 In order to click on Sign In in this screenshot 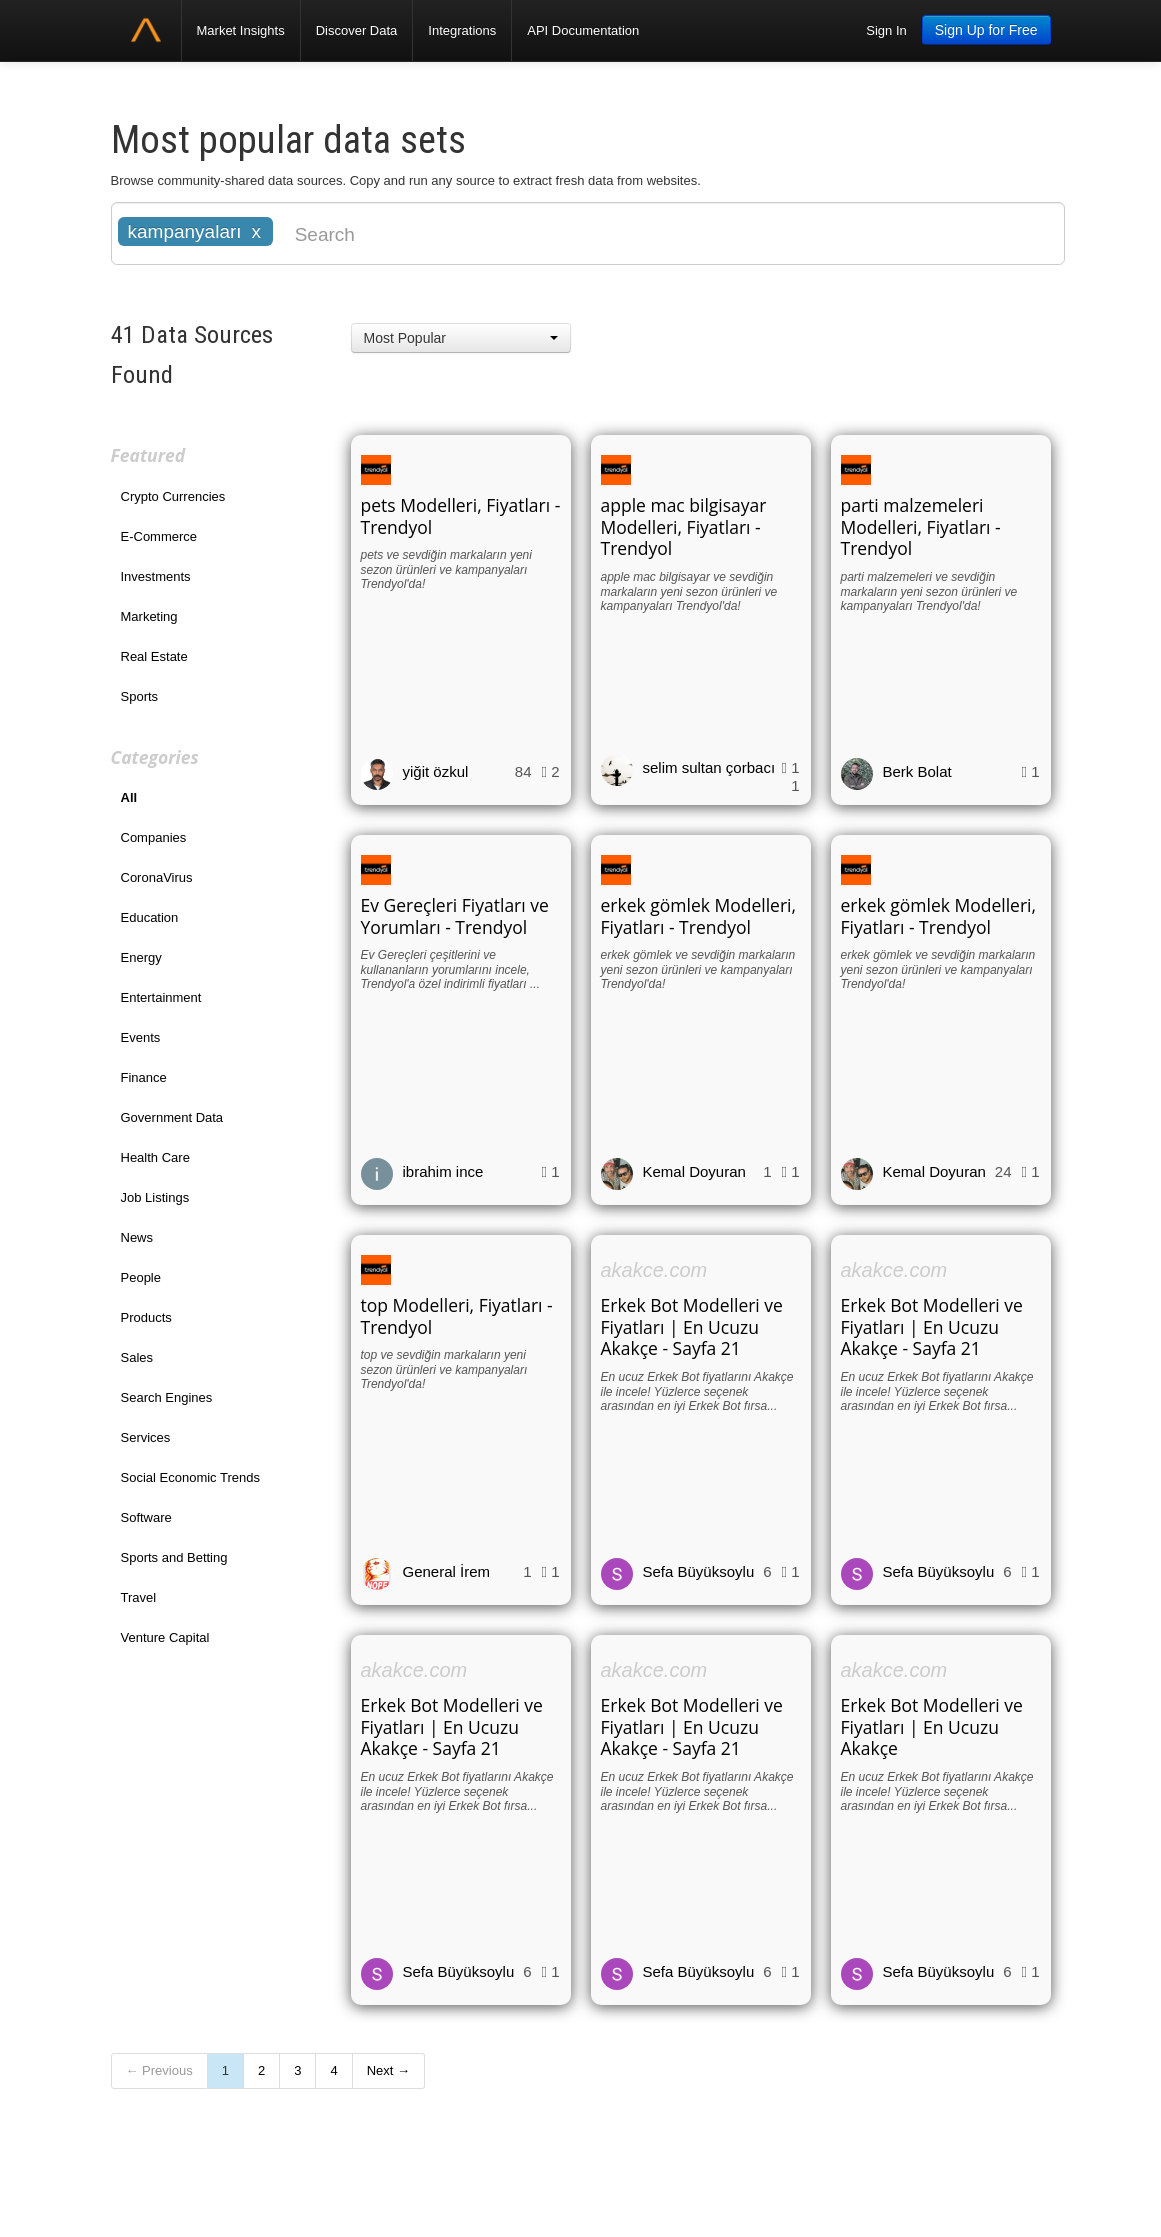, I will do `click(886, 30)`.